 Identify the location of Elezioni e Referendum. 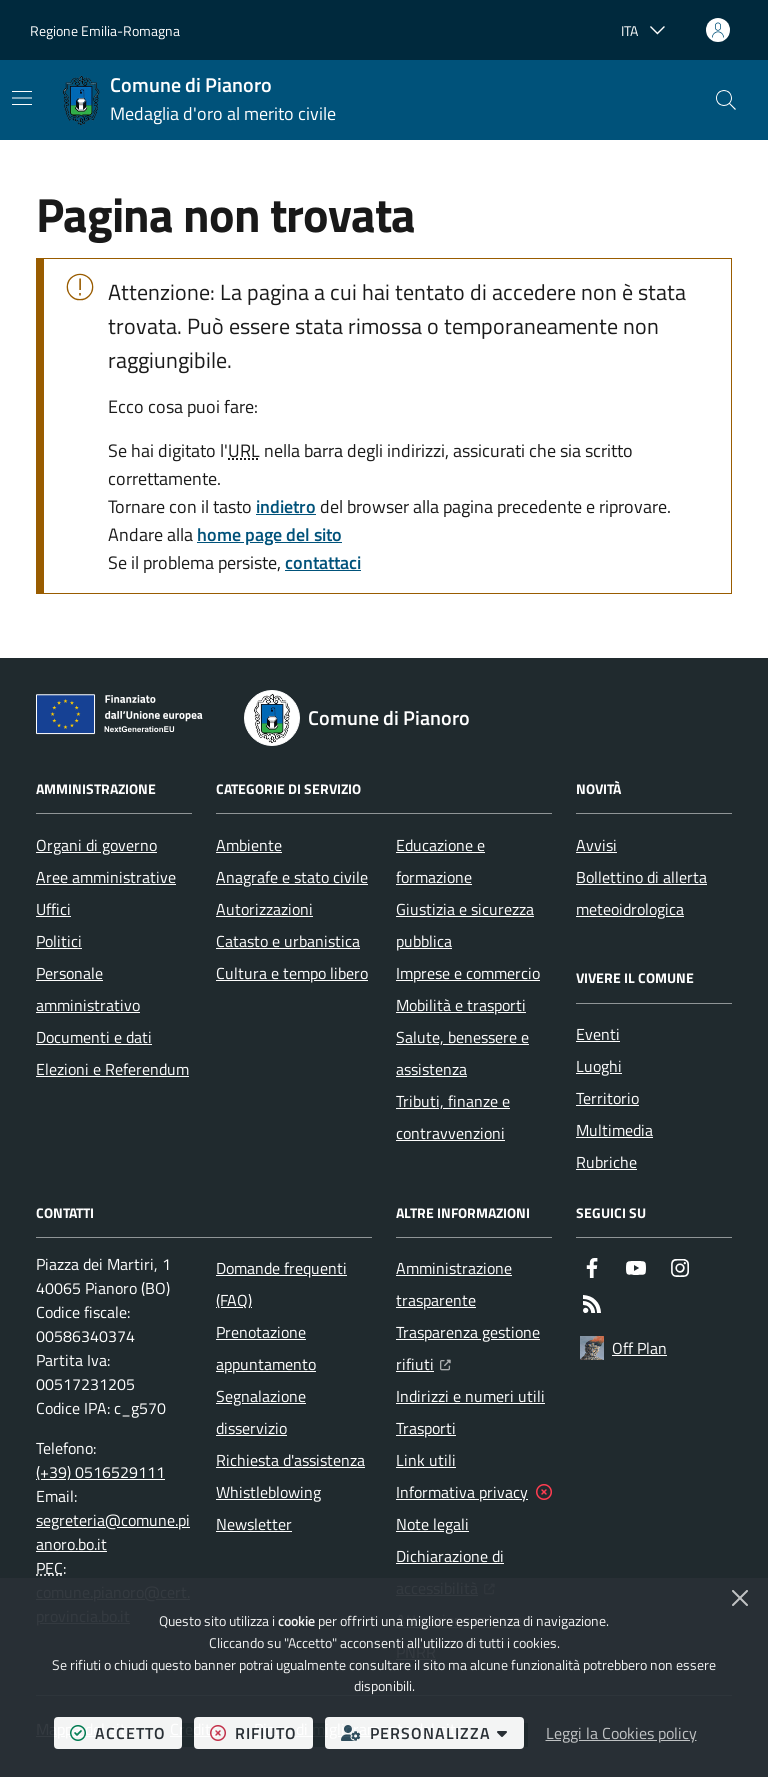
(112, 1069).